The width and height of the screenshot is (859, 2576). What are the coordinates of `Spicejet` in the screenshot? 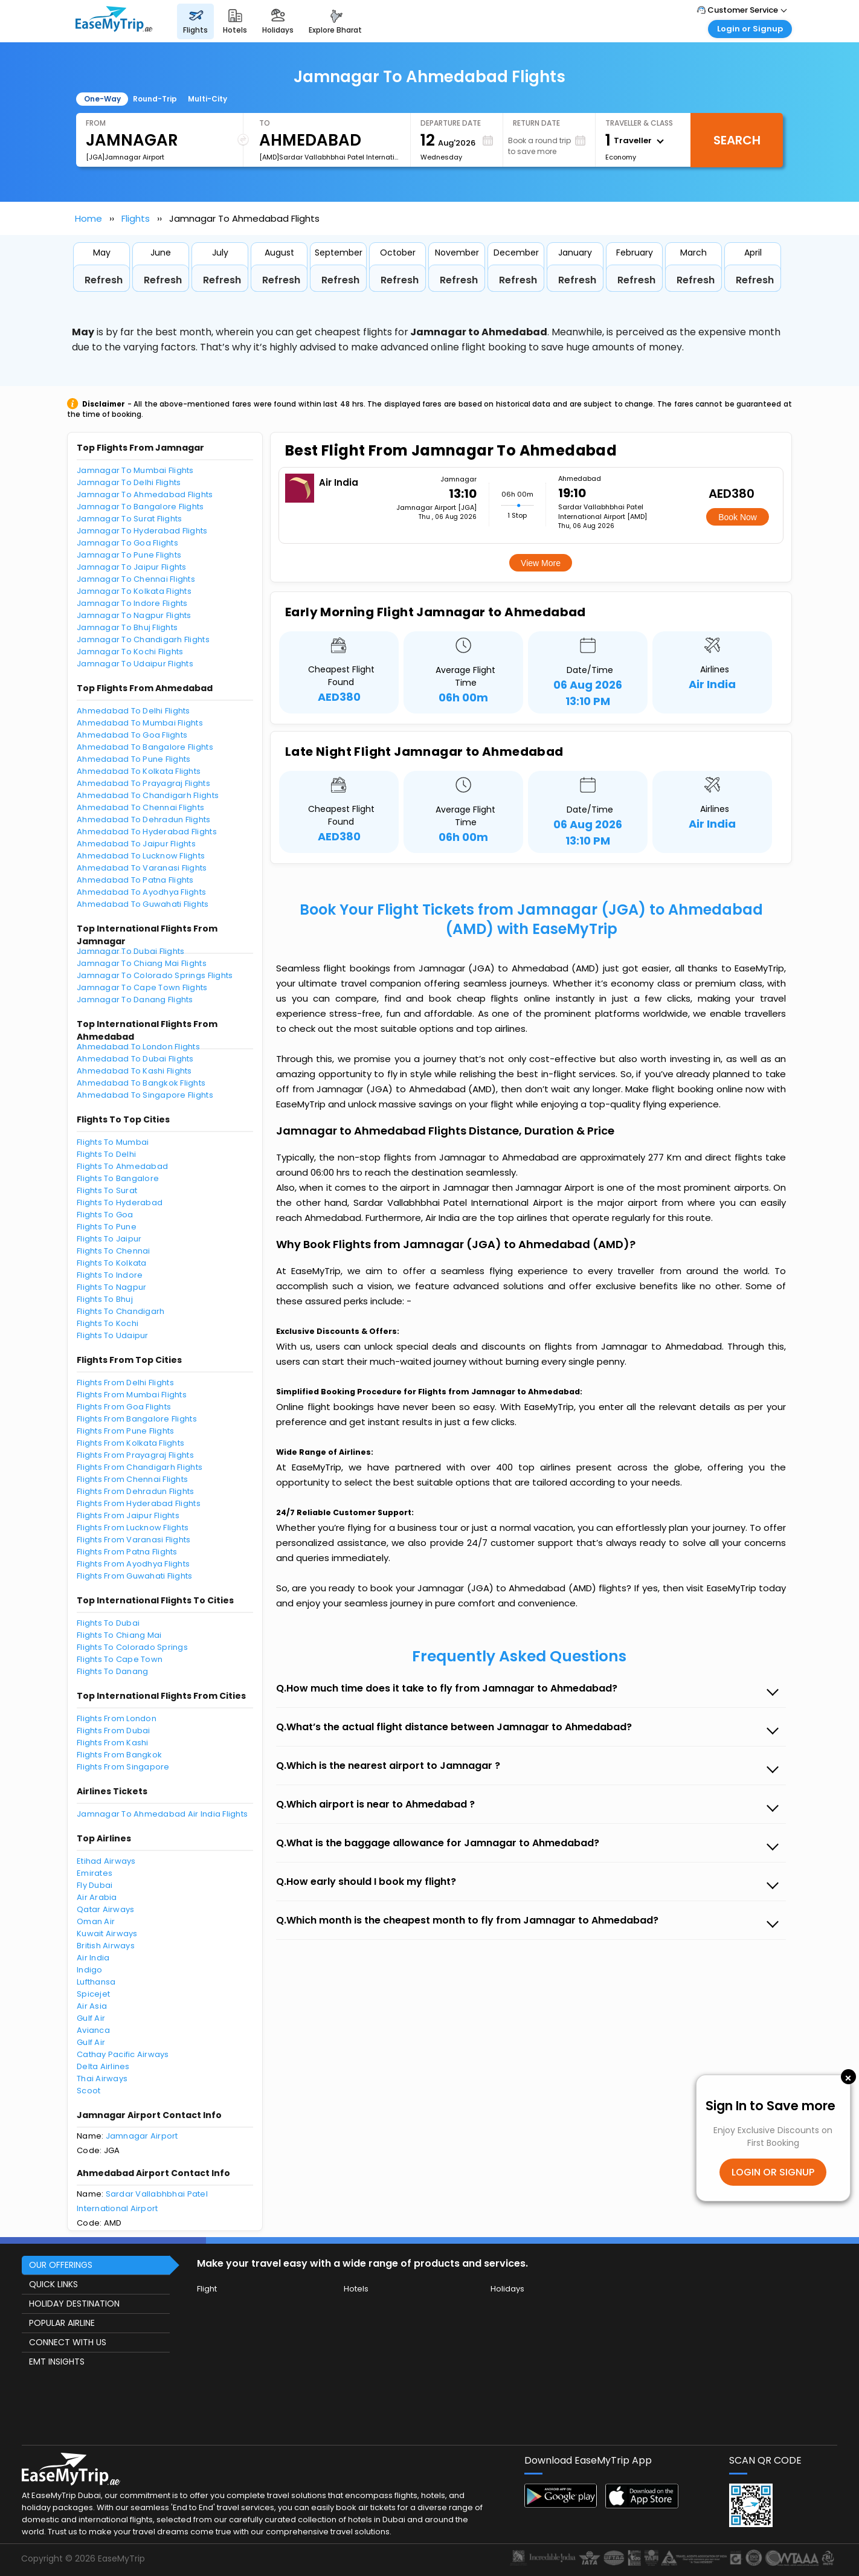 It's located at (93, 1994).